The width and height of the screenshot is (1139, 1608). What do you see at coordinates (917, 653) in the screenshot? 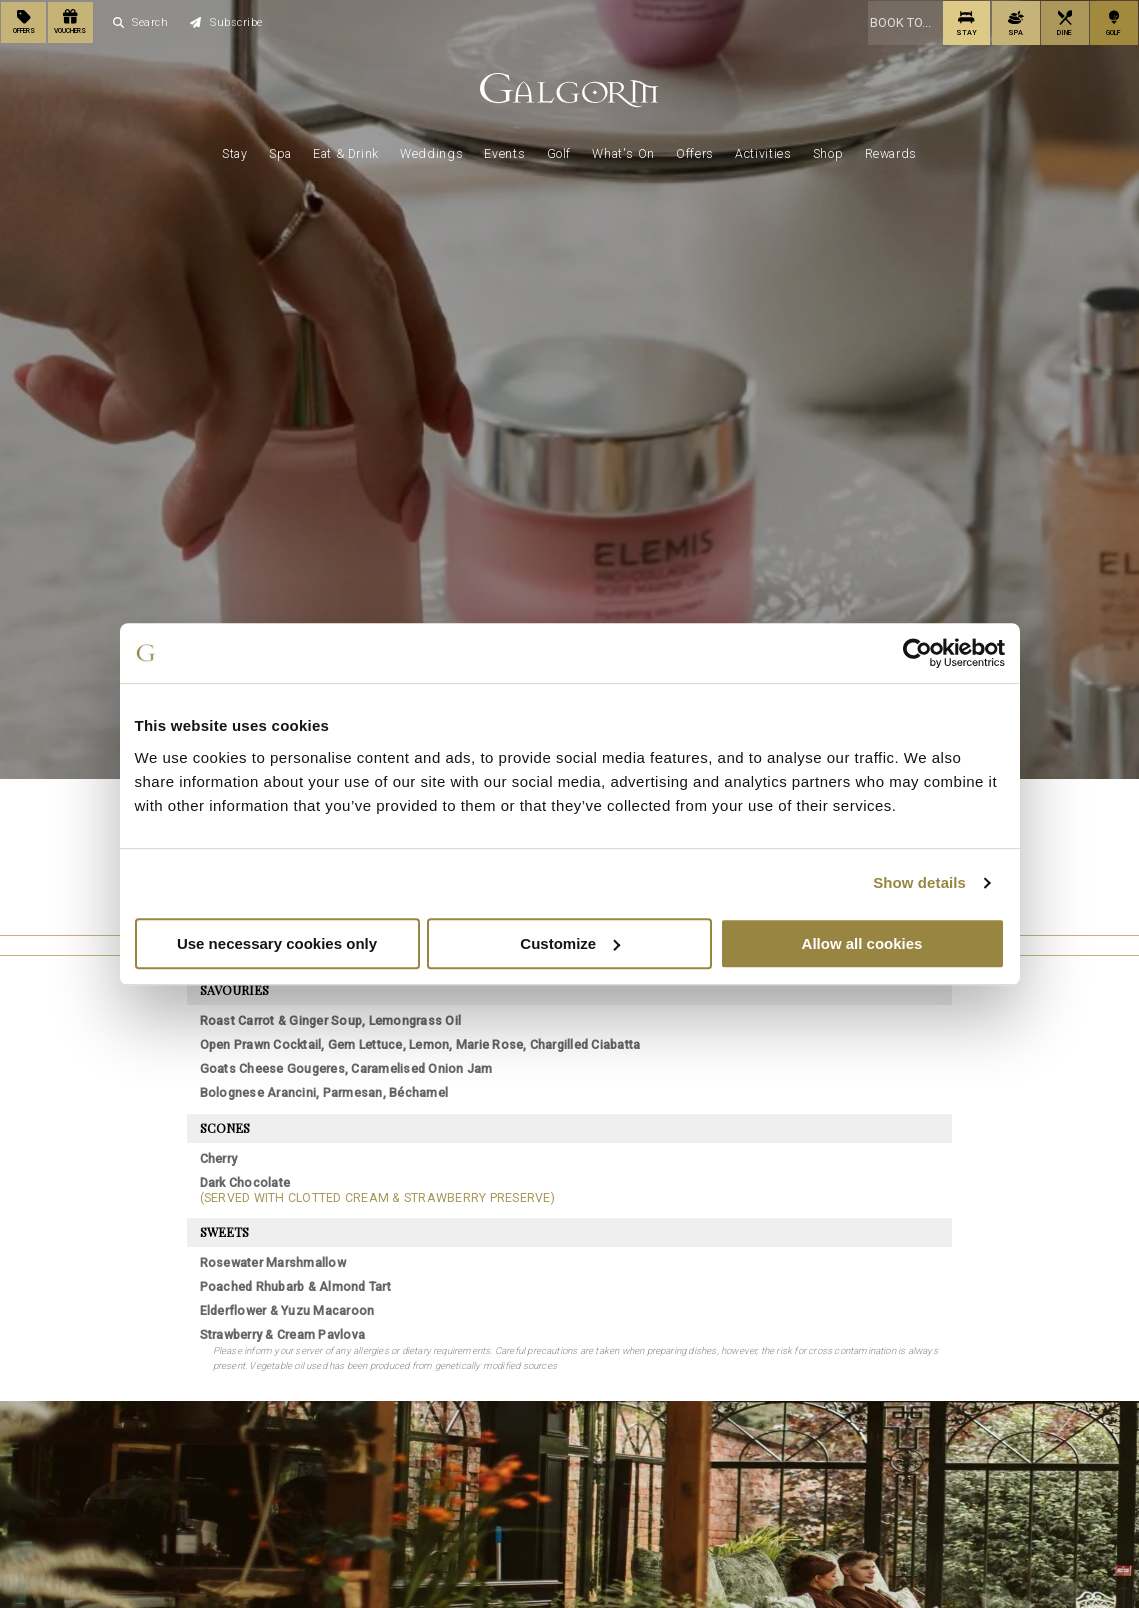
I see `[Cookiebot by Usercentrics - opens in a new window]` at bounding box center [917, 653].